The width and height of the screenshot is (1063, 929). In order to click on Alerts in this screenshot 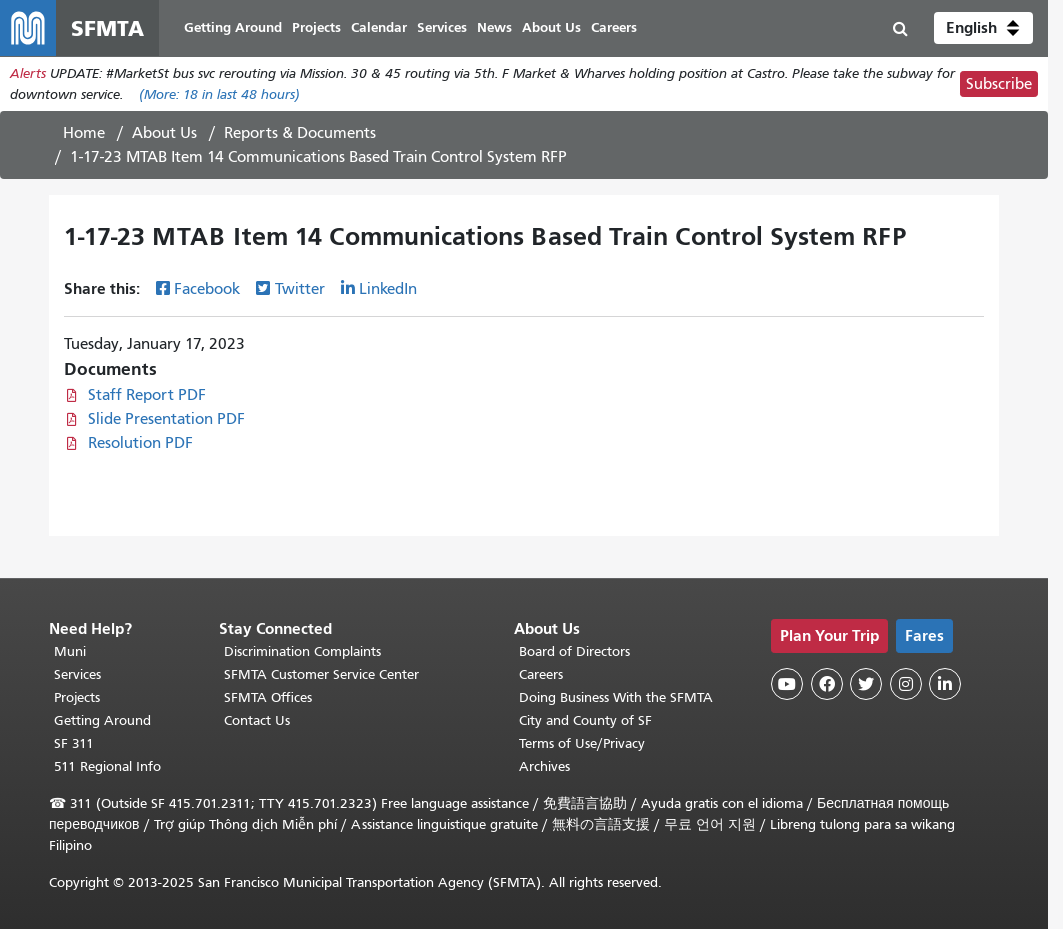, I will do `click(28, 73)`.